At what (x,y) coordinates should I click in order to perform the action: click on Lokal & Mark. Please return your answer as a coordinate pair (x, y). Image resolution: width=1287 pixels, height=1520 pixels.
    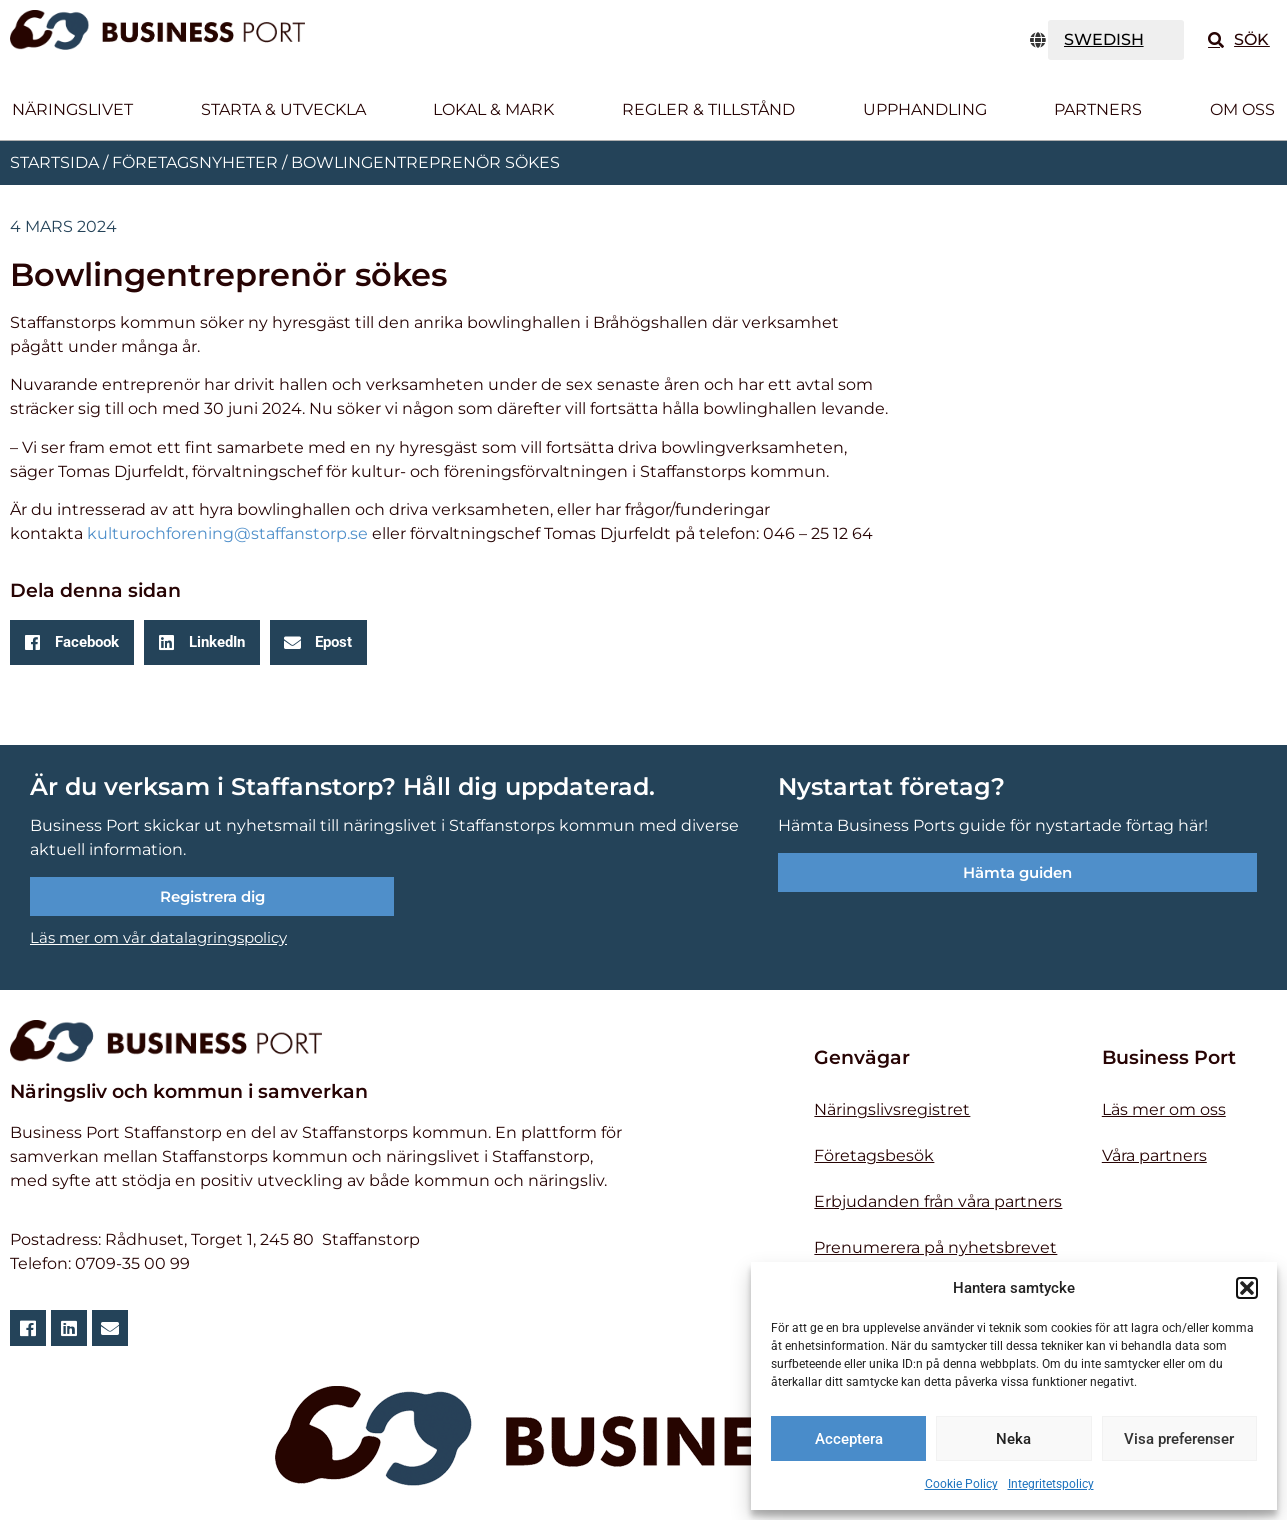
    Looking at the image, I should click on (493, 109).